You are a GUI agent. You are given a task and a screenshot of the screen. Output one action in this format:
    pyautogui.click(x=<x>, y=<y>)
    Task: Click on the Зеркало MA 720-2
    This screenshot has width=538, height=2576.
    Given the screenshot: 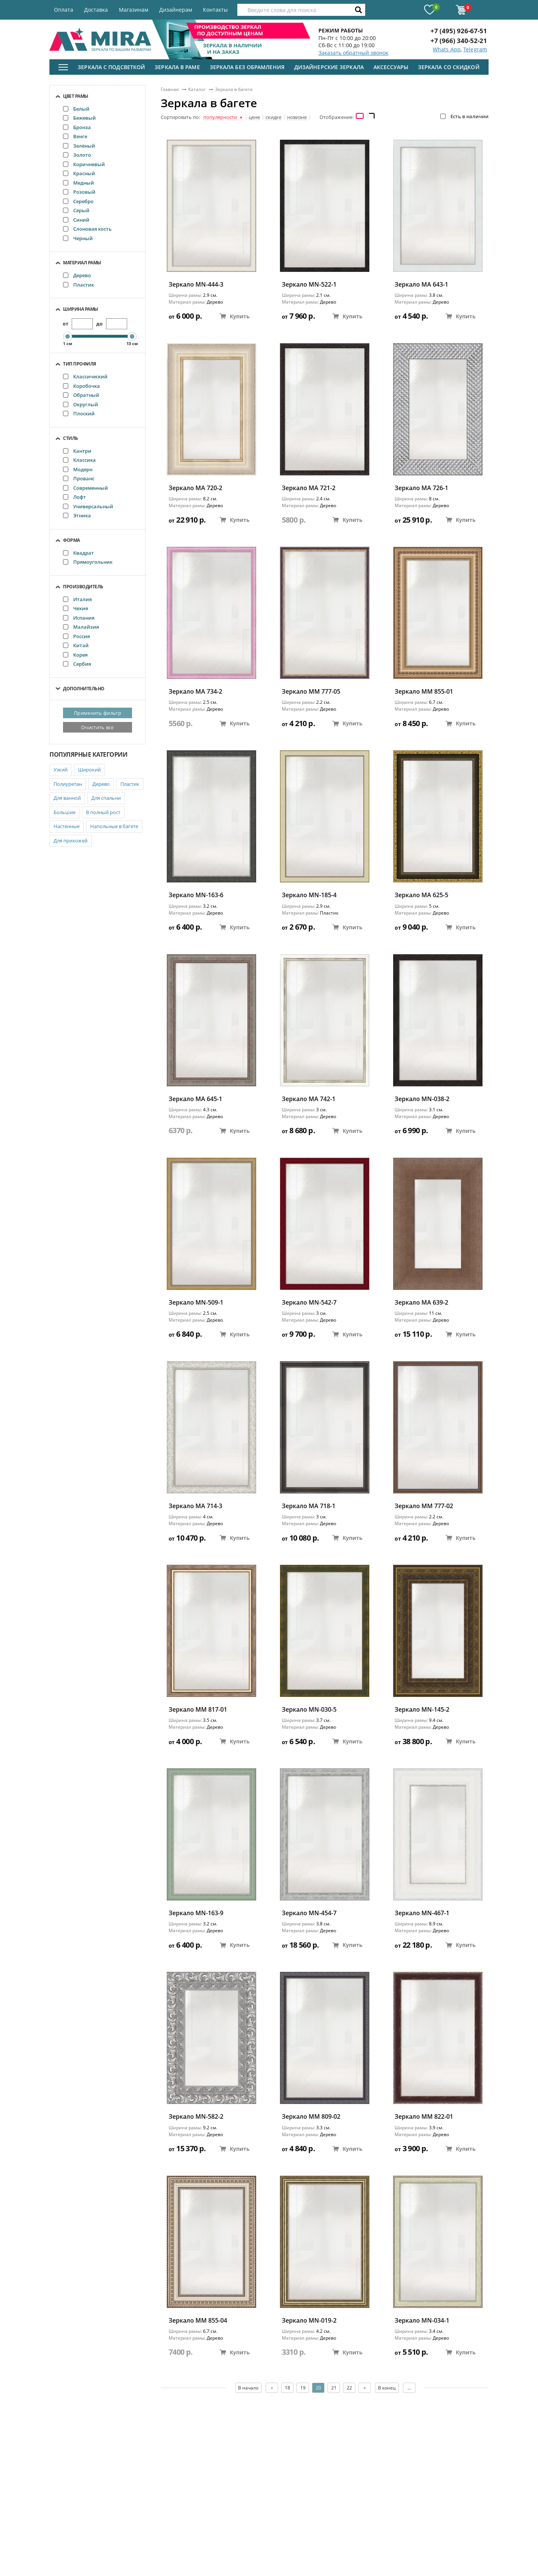 What is the action you would take?
    pyautogui.click(x=195, y=488)
    